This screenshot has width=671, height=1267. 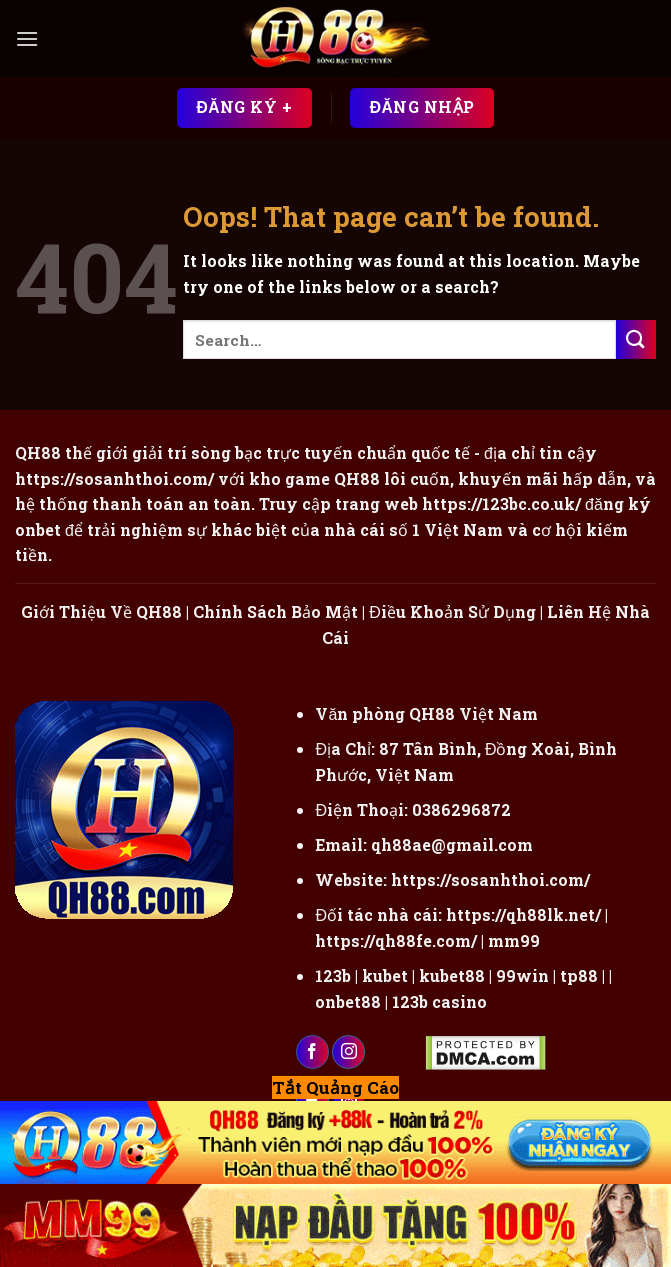 What do you see at coordinates (396, 940) in the screenshot?
I see `https://qh88fe.com/` at bounding box center [396, 940].